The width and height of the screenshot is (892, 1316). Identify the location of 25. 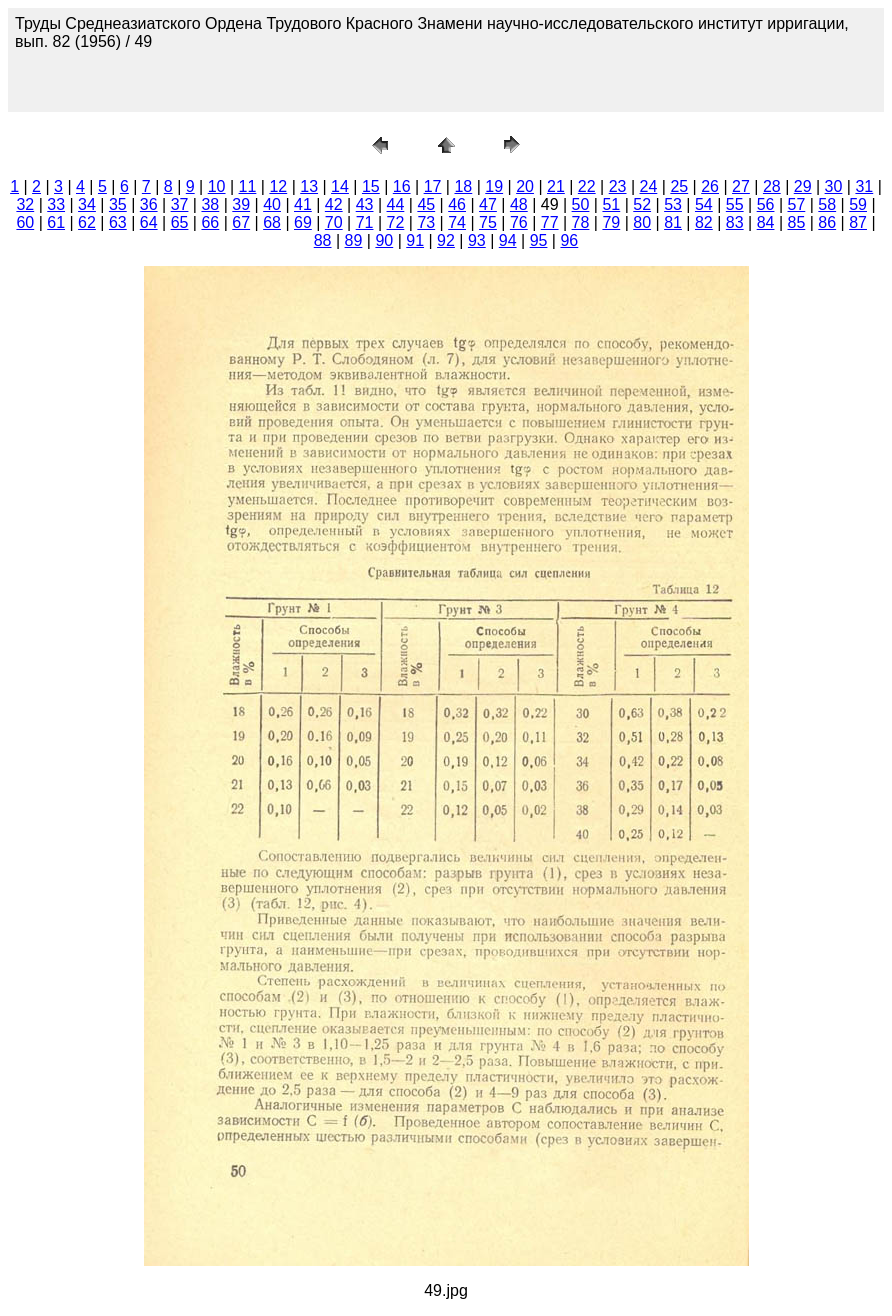
(679, 186).